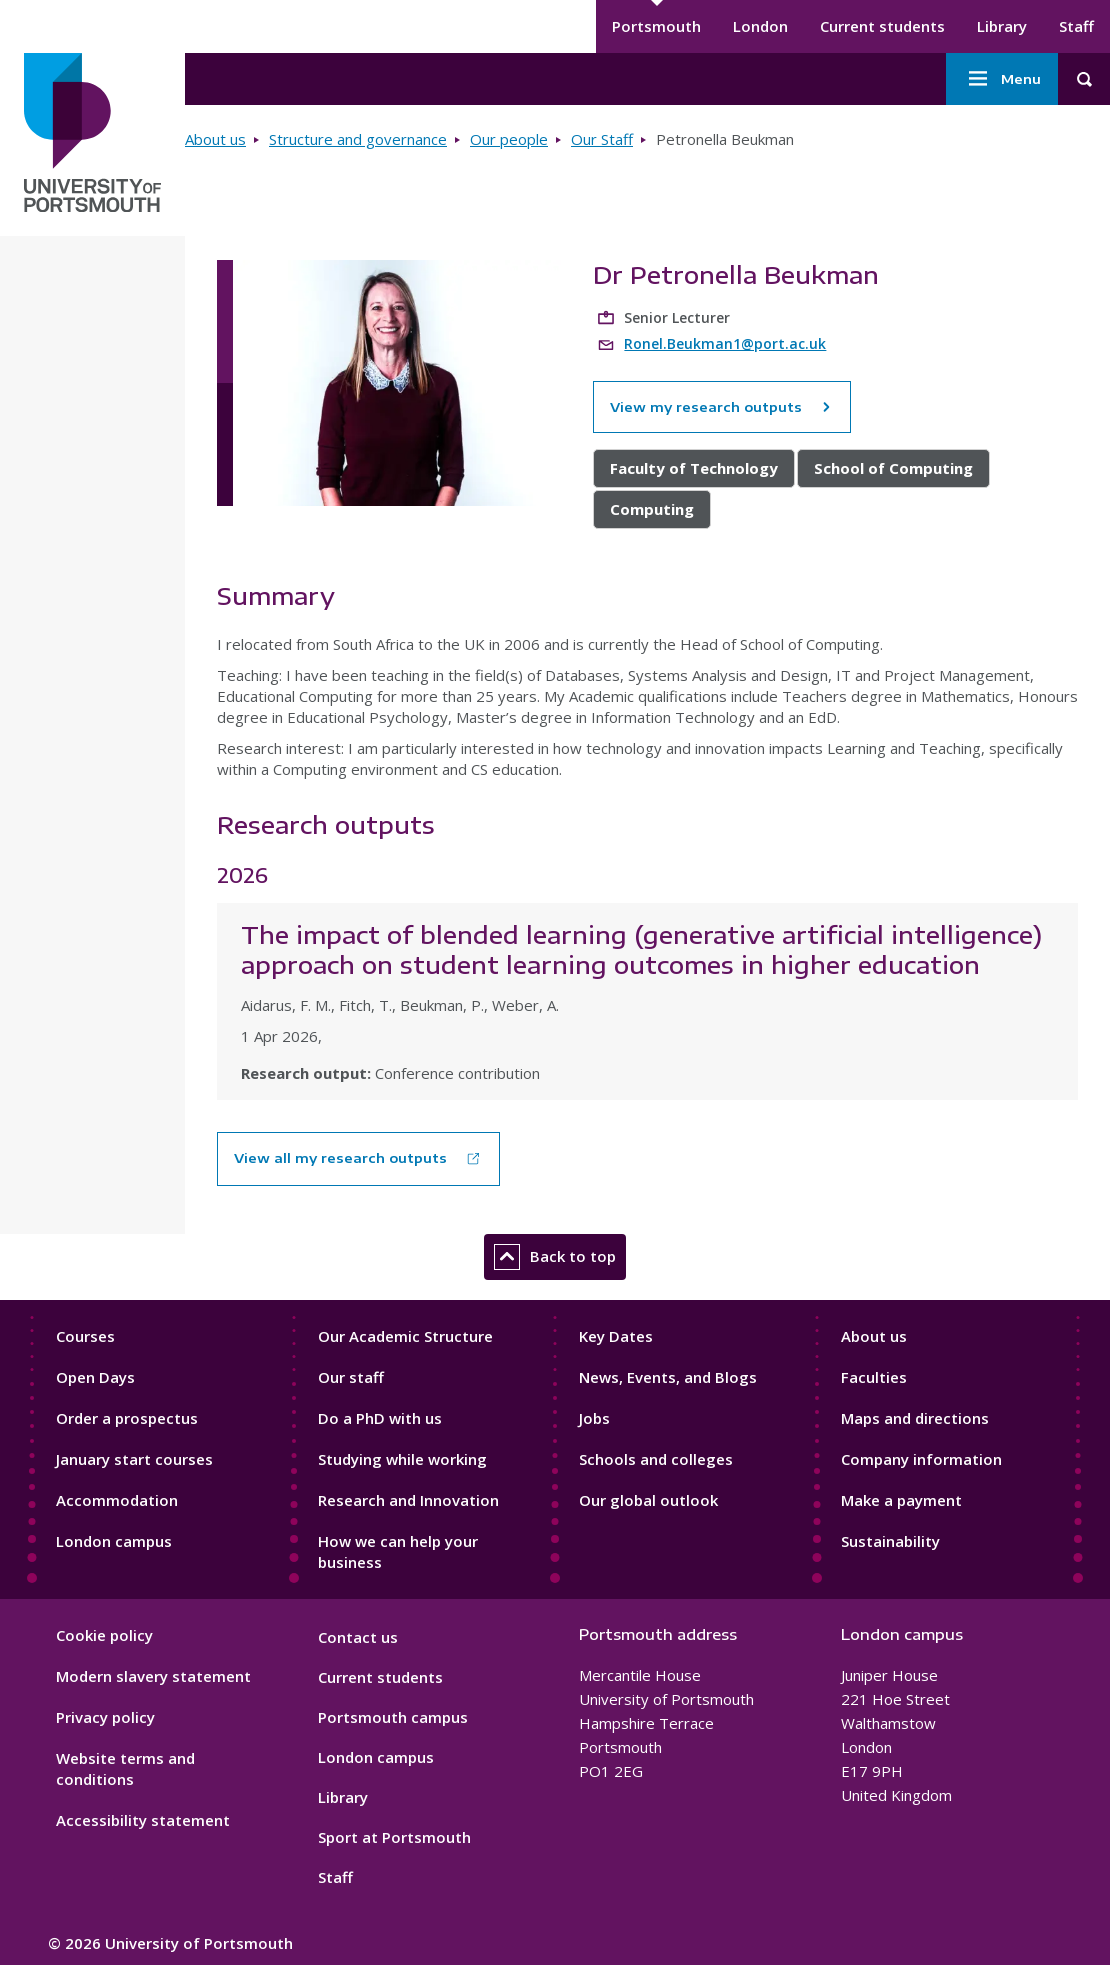  I want to click on Our Staff, so click(602, 139).